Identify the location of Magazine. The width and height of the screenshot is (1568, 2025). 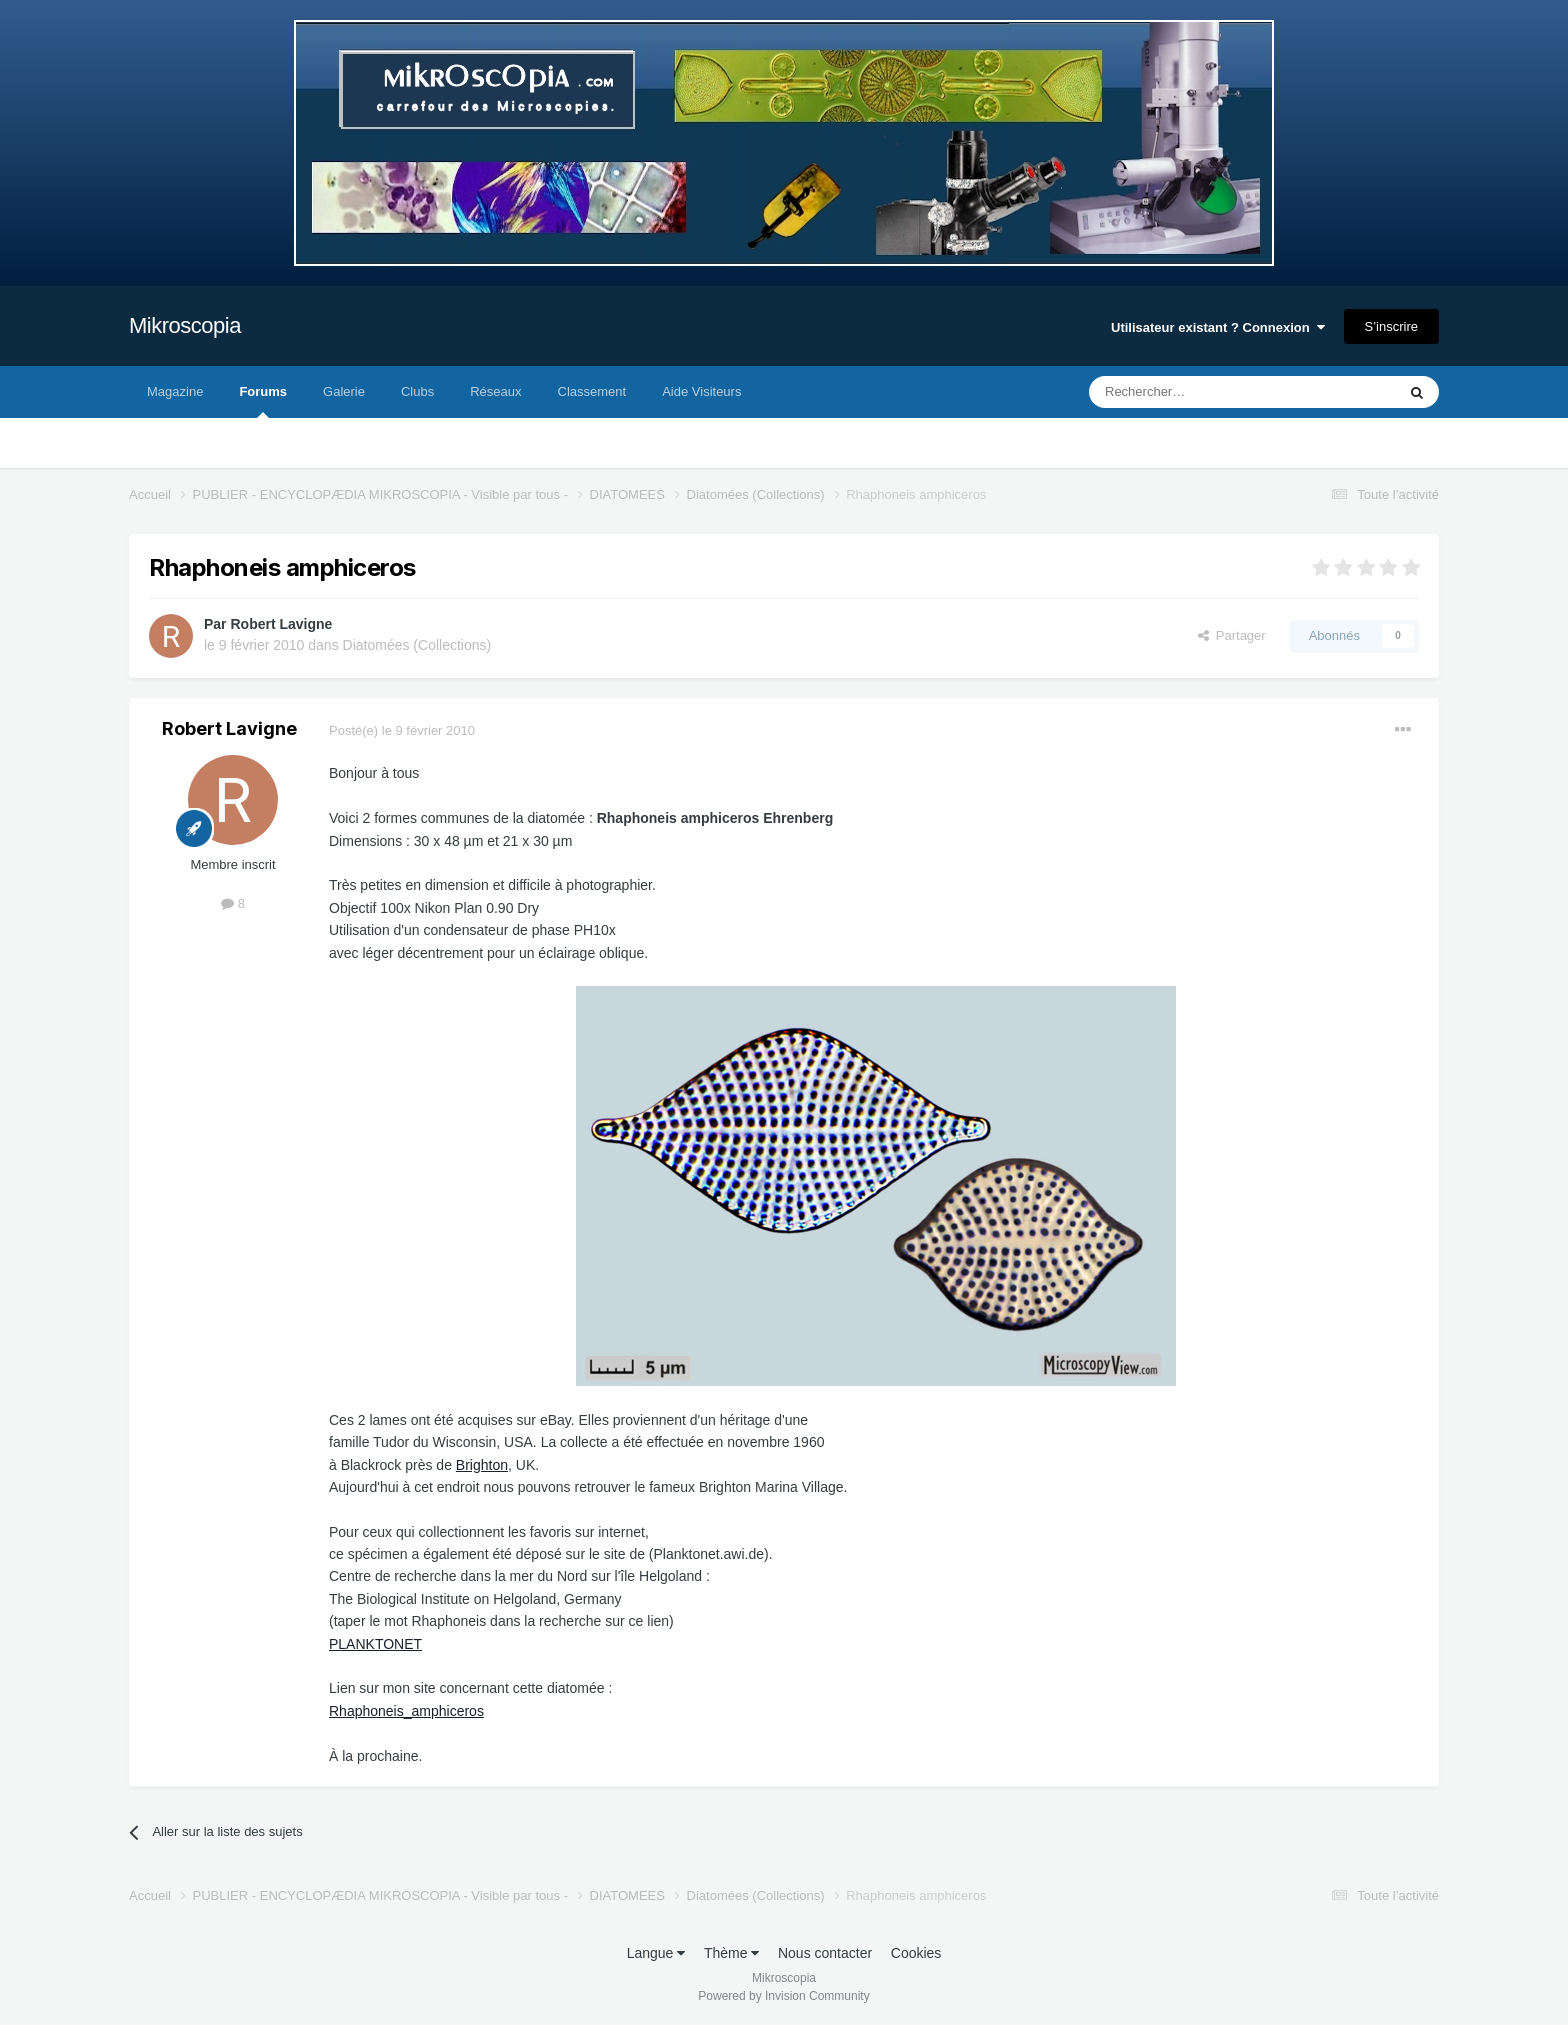
(175, 391).